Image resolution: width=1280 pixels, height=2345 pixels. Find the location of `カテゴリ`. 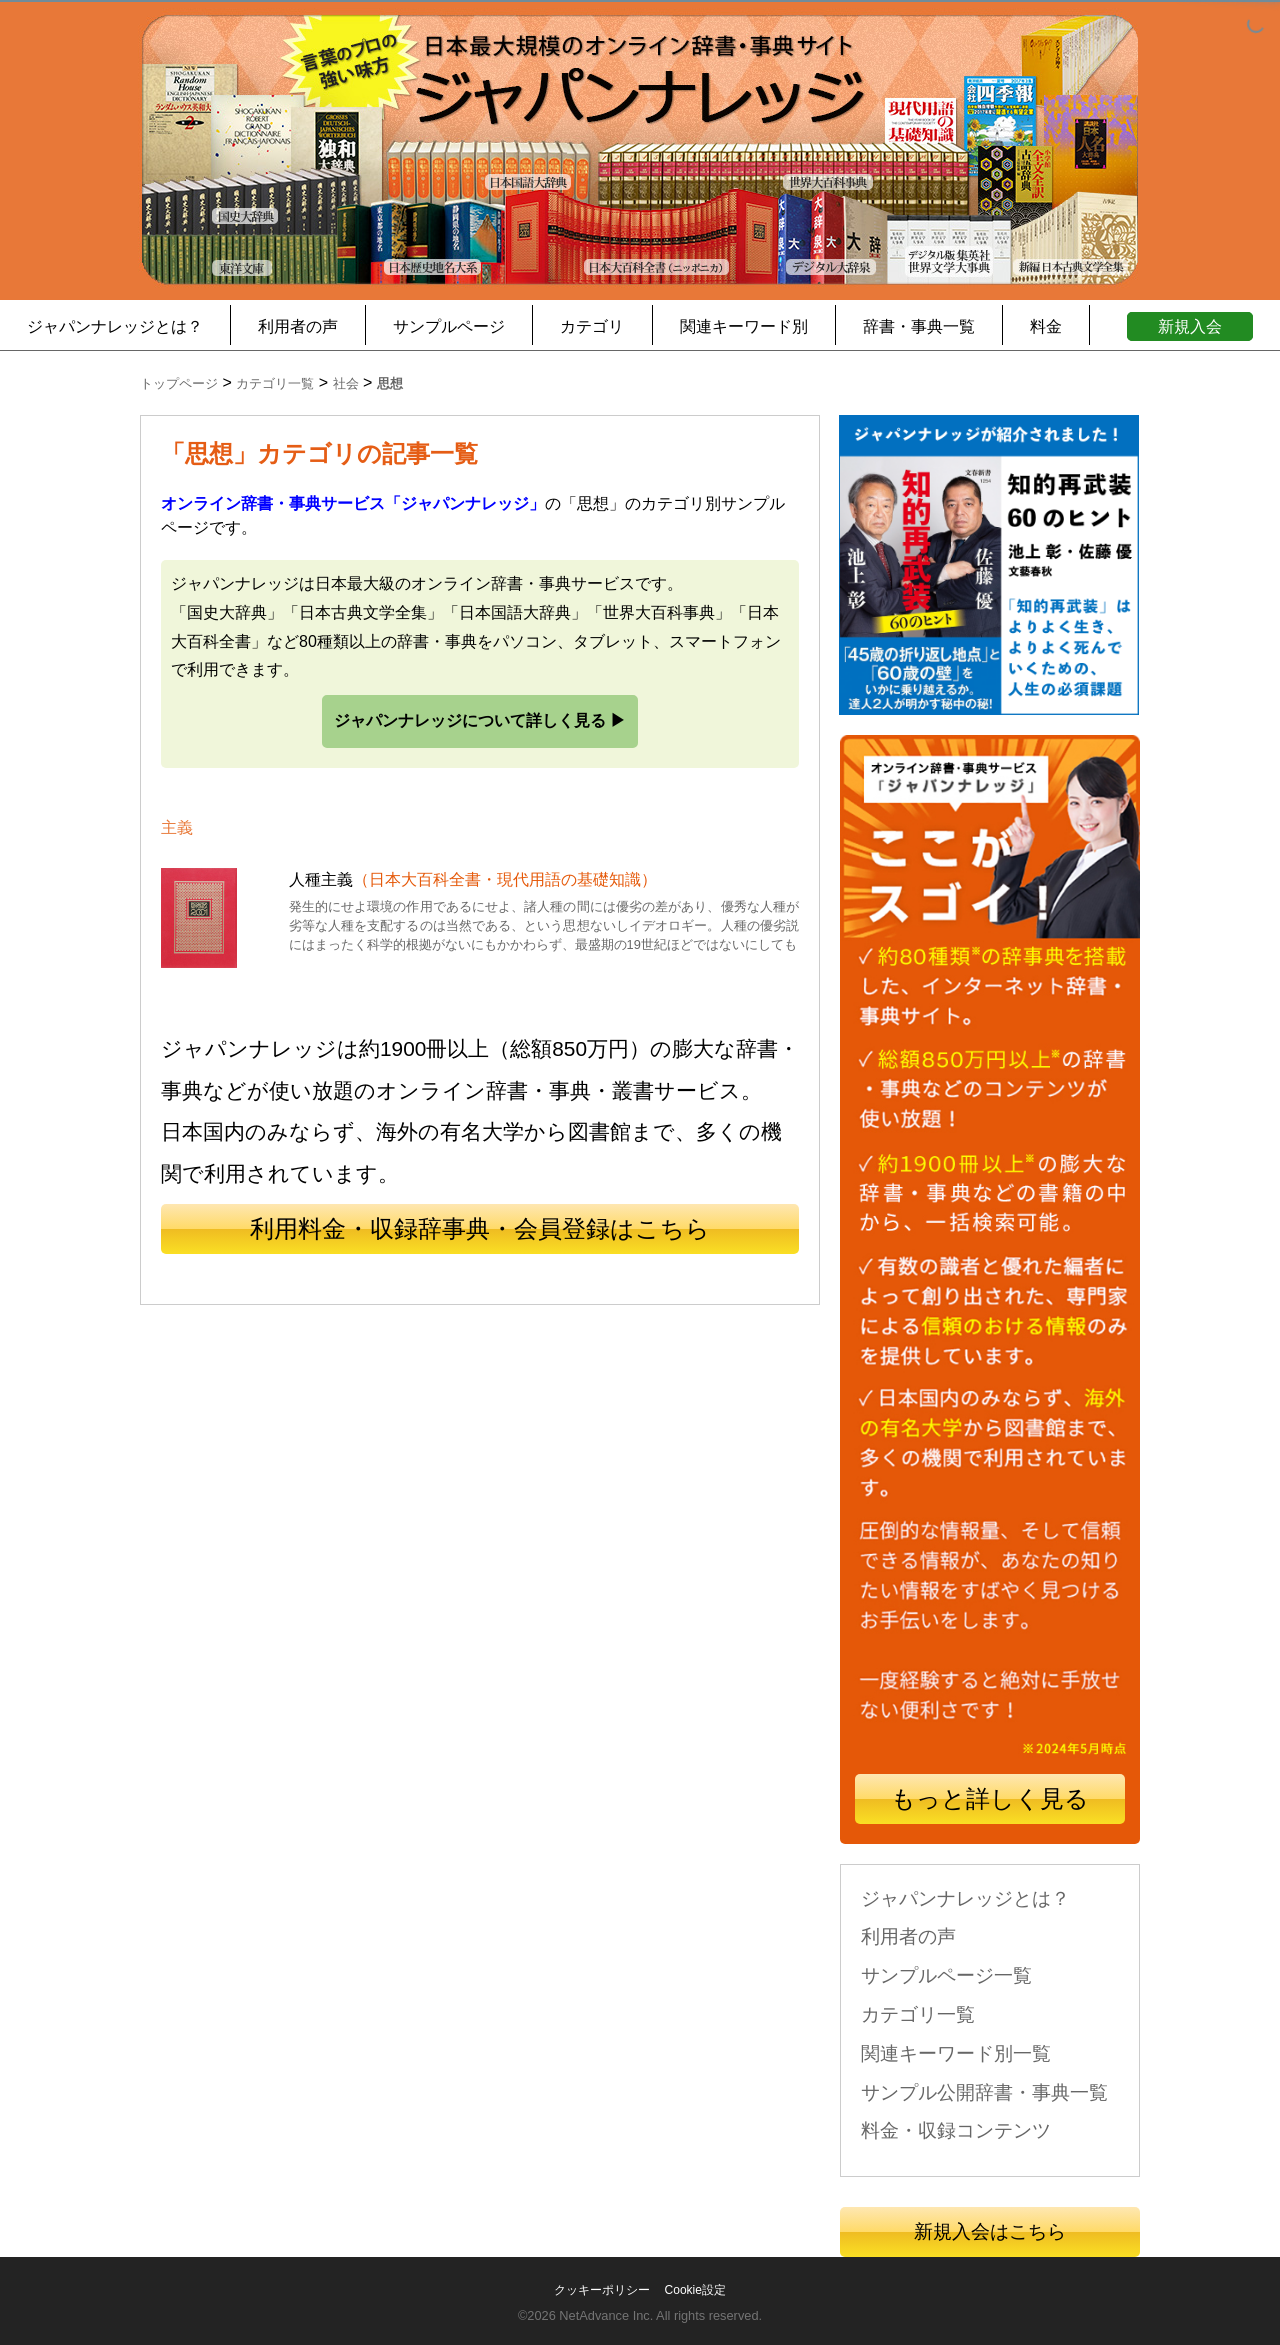

カテゴリ is located at coordinates (592, 326).